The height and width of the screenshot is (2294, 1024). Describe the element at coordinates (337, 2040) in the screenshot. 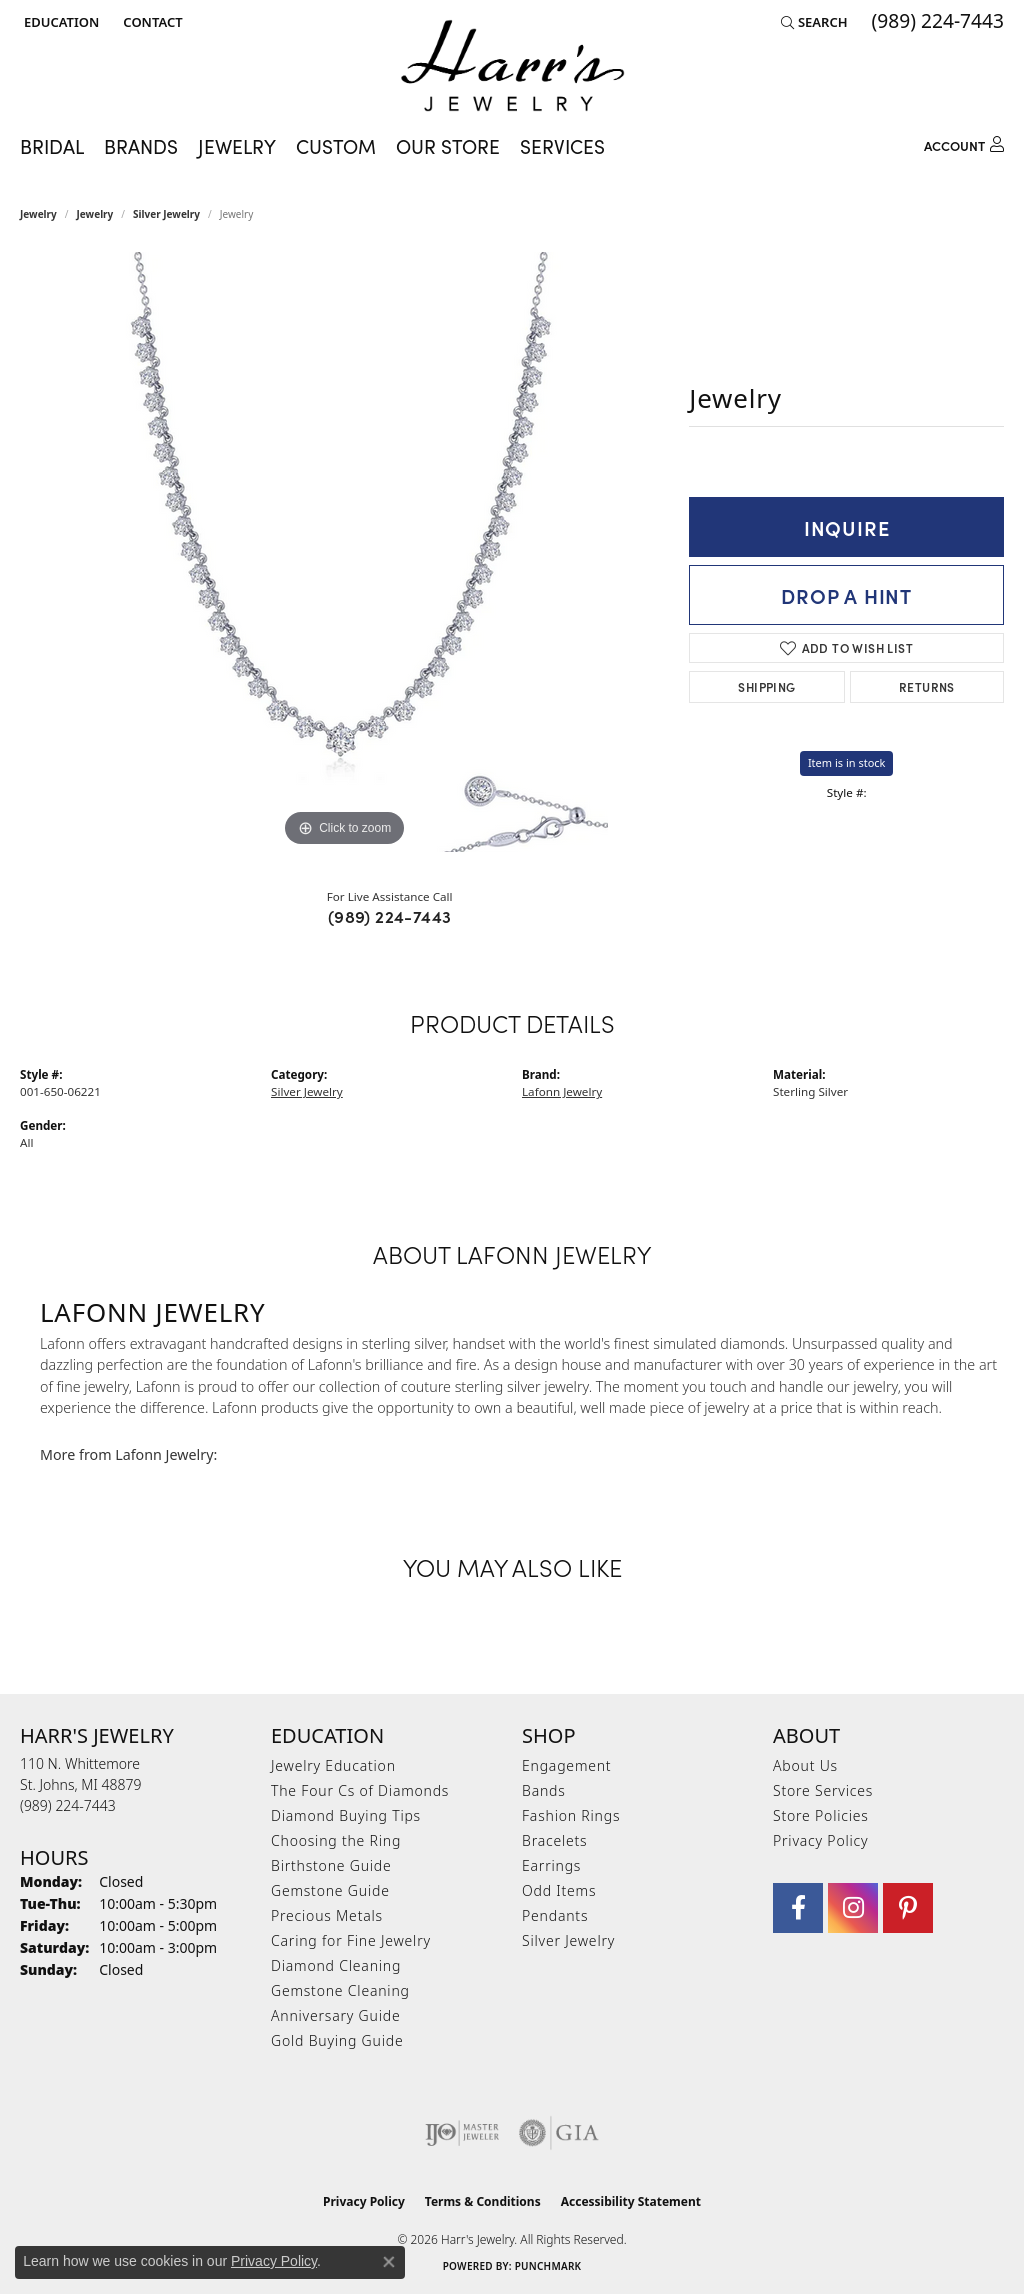

I see `Gold Buying Guide [menuitem]` at that location.